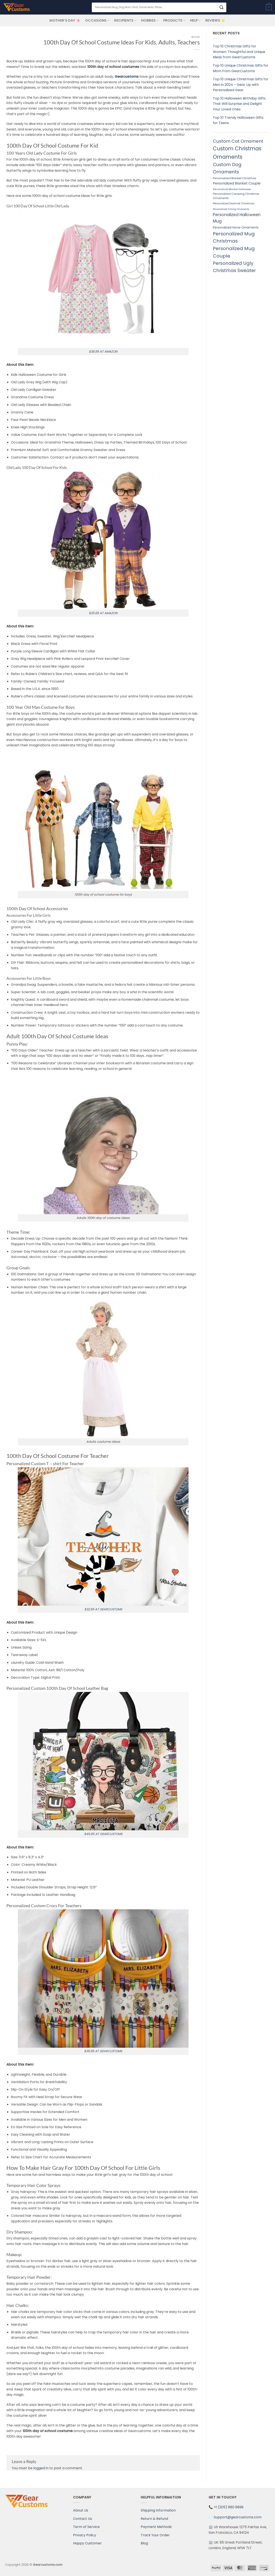 The image size is (275, 2576). Describe the element at coordinates (236, 227) in the screenshot. I see `Personalized Horse Ornaments [Personalized Horse Ornaments (20 items)]` at that location.